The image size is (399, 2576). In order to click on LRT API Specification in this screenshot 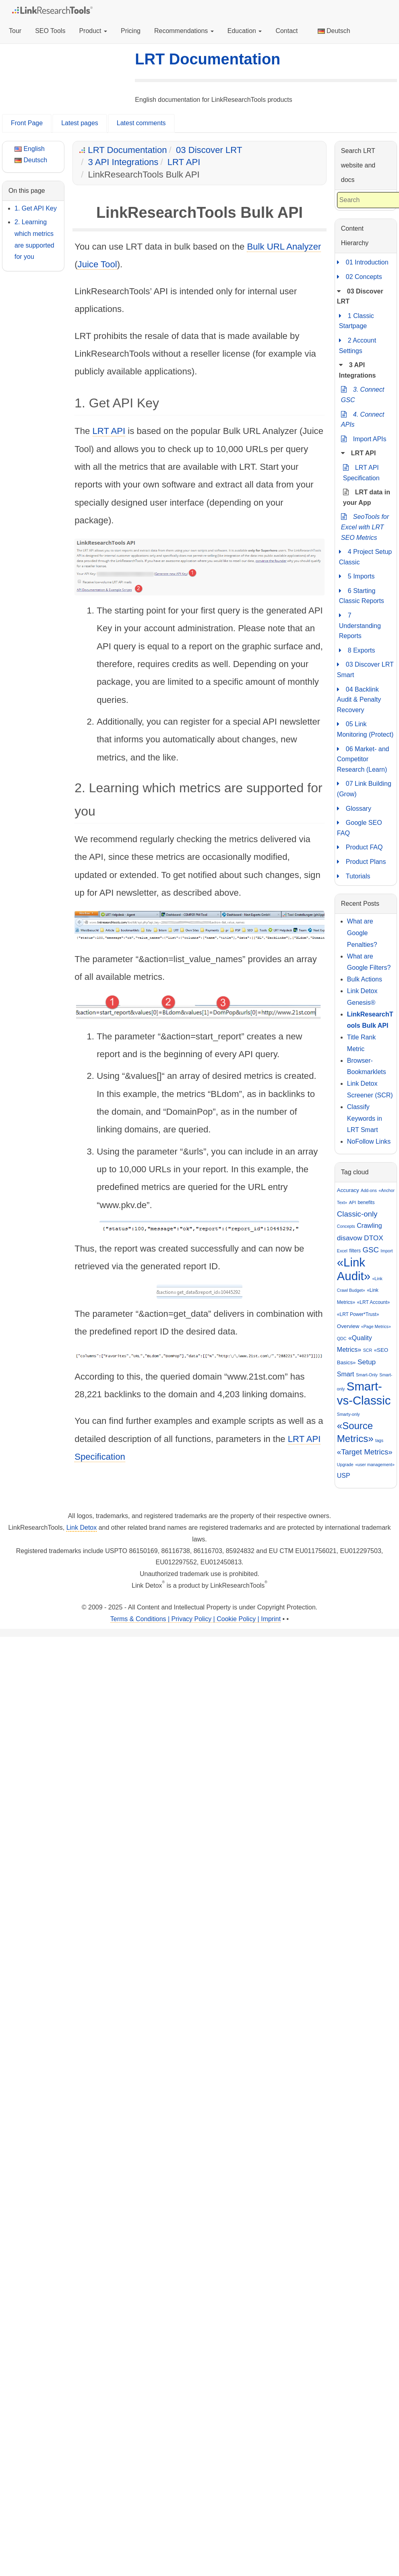, I will do `click(361, 472)`.